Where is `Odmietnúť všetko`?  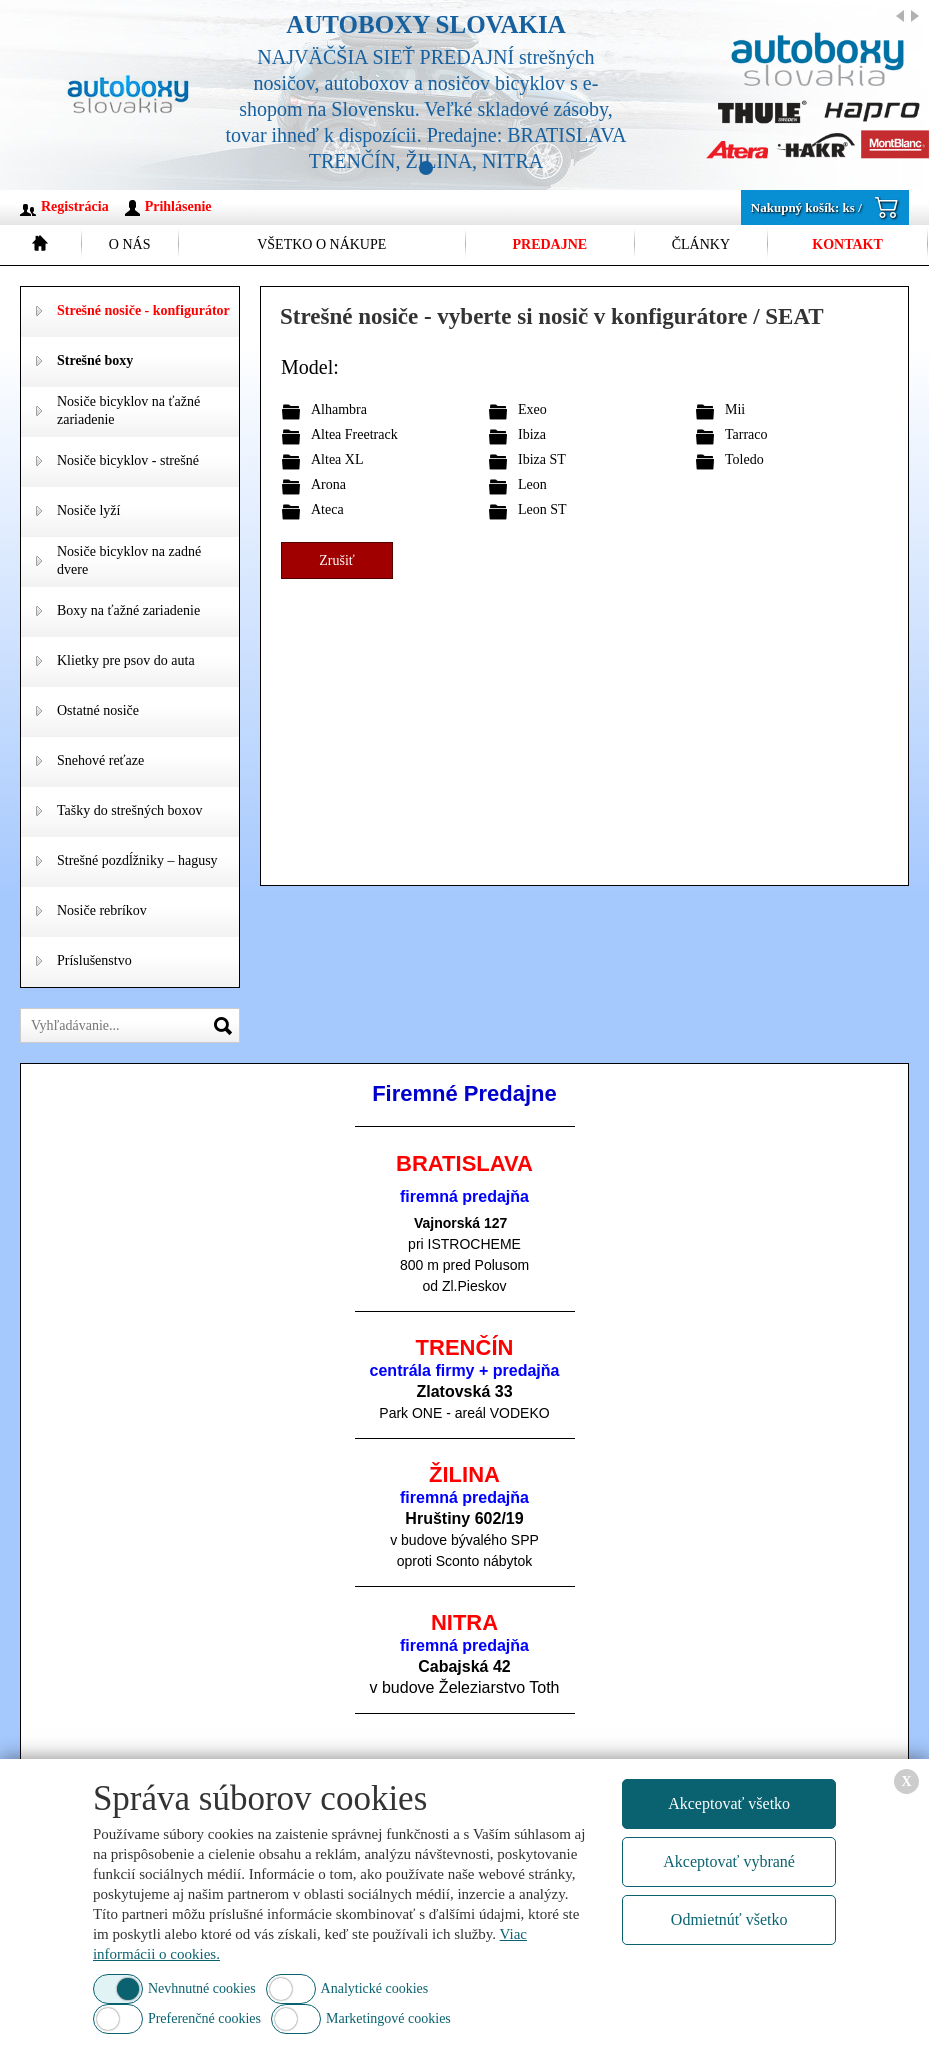
Odmietnúť všetko is located at coordinates (729, 1919).